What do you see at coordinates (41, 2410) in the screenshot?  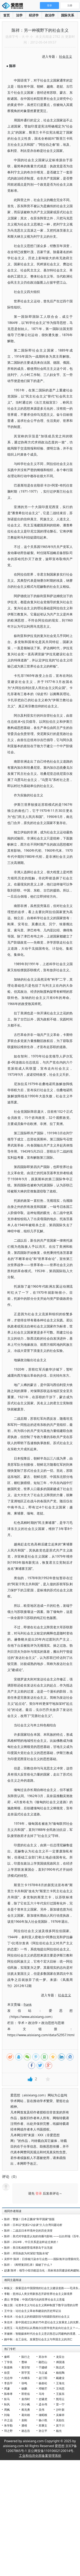 I see `吴伟` at bounding box center [41, 2410].